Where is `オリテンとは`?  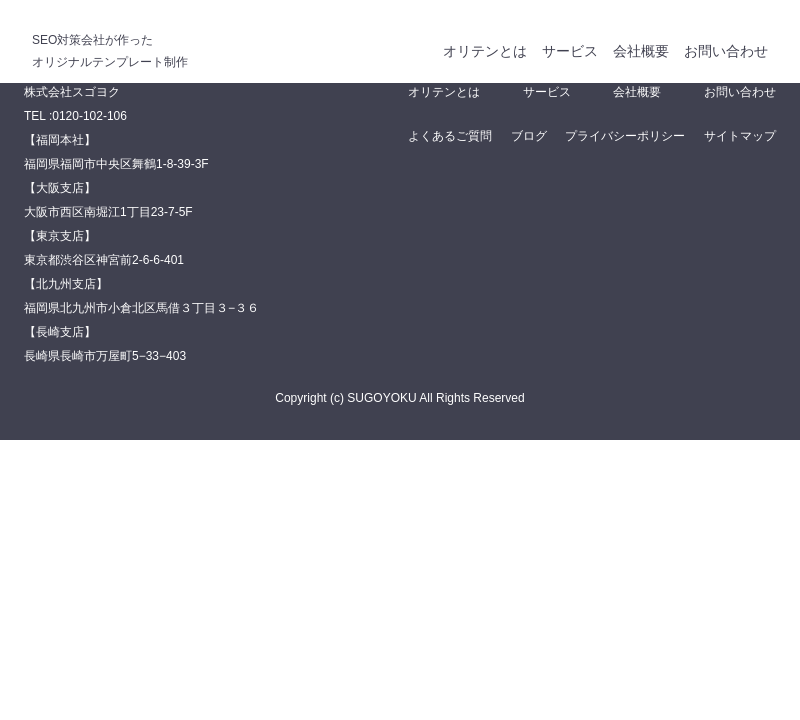
オリテンとは is located at coordinates (485, 51).